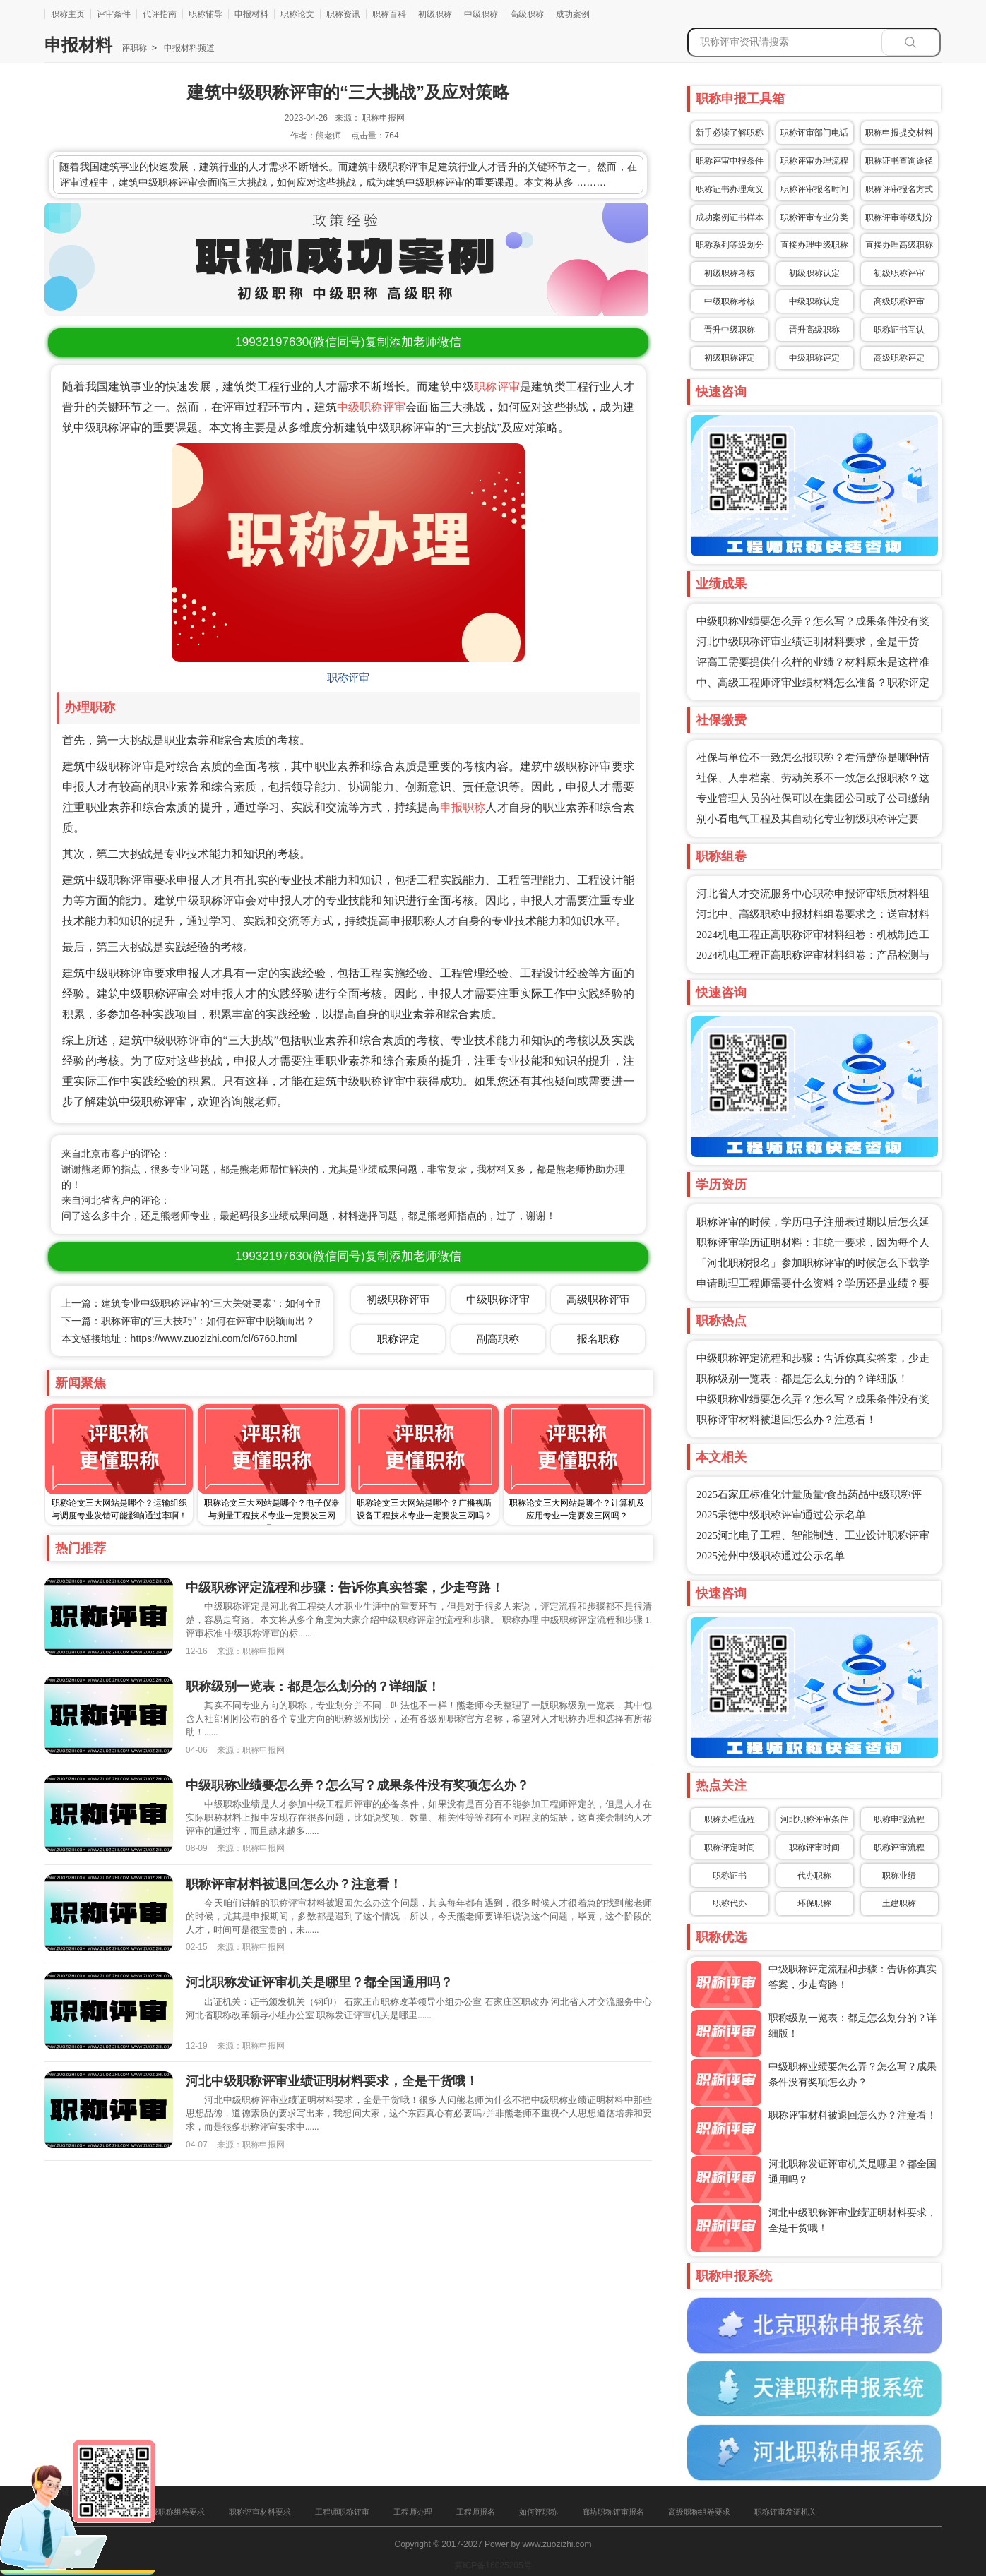  I want to click on 晋升高级职称, so click(814, 330).